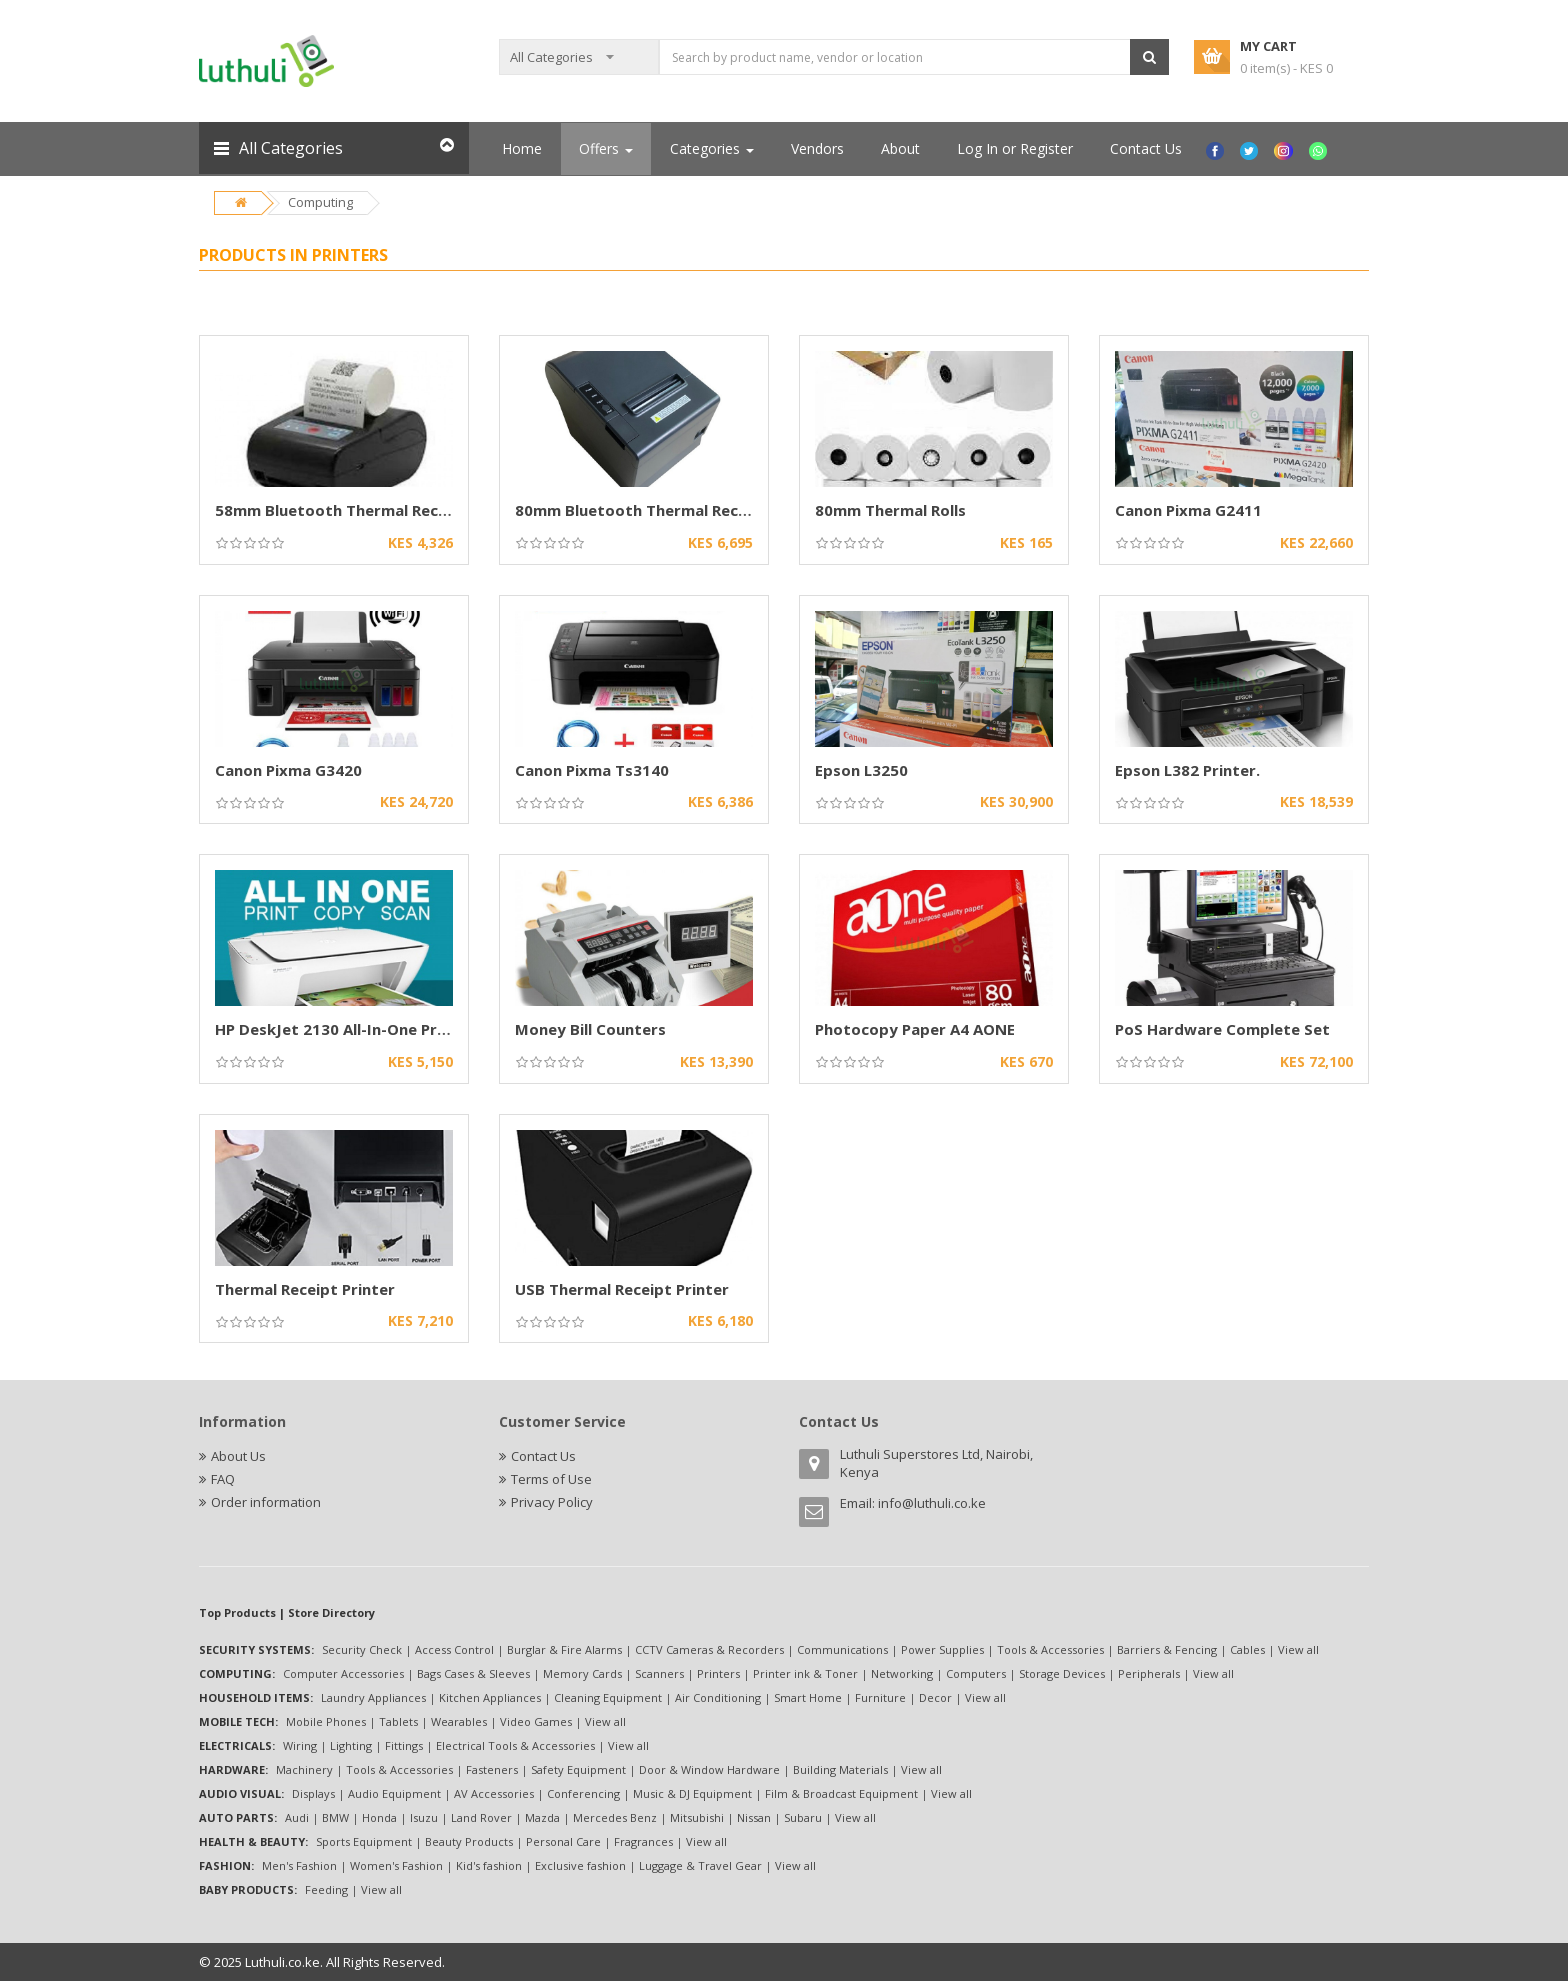 Image resolution: width=1568 pixels, height=1981 pixels. Describe the element at coordinates (932, 1503) in the screenshot. I see `info@luthuli.co.ke` at that location.